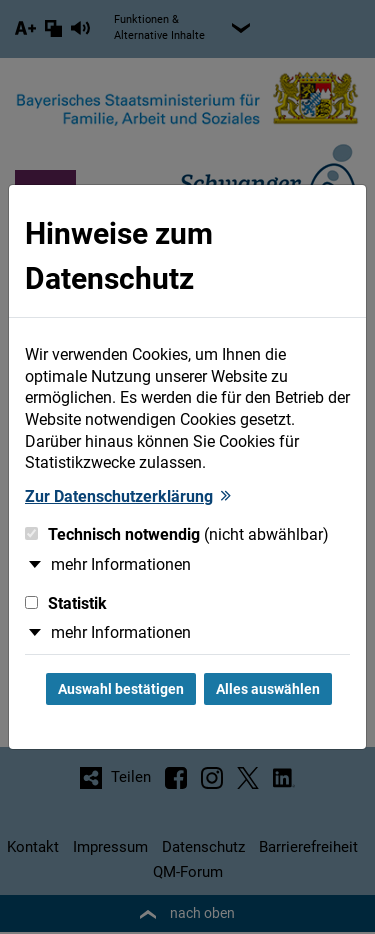 This screenshot has height=934, width=375. I want to click on Statistik, so click(66, 603).